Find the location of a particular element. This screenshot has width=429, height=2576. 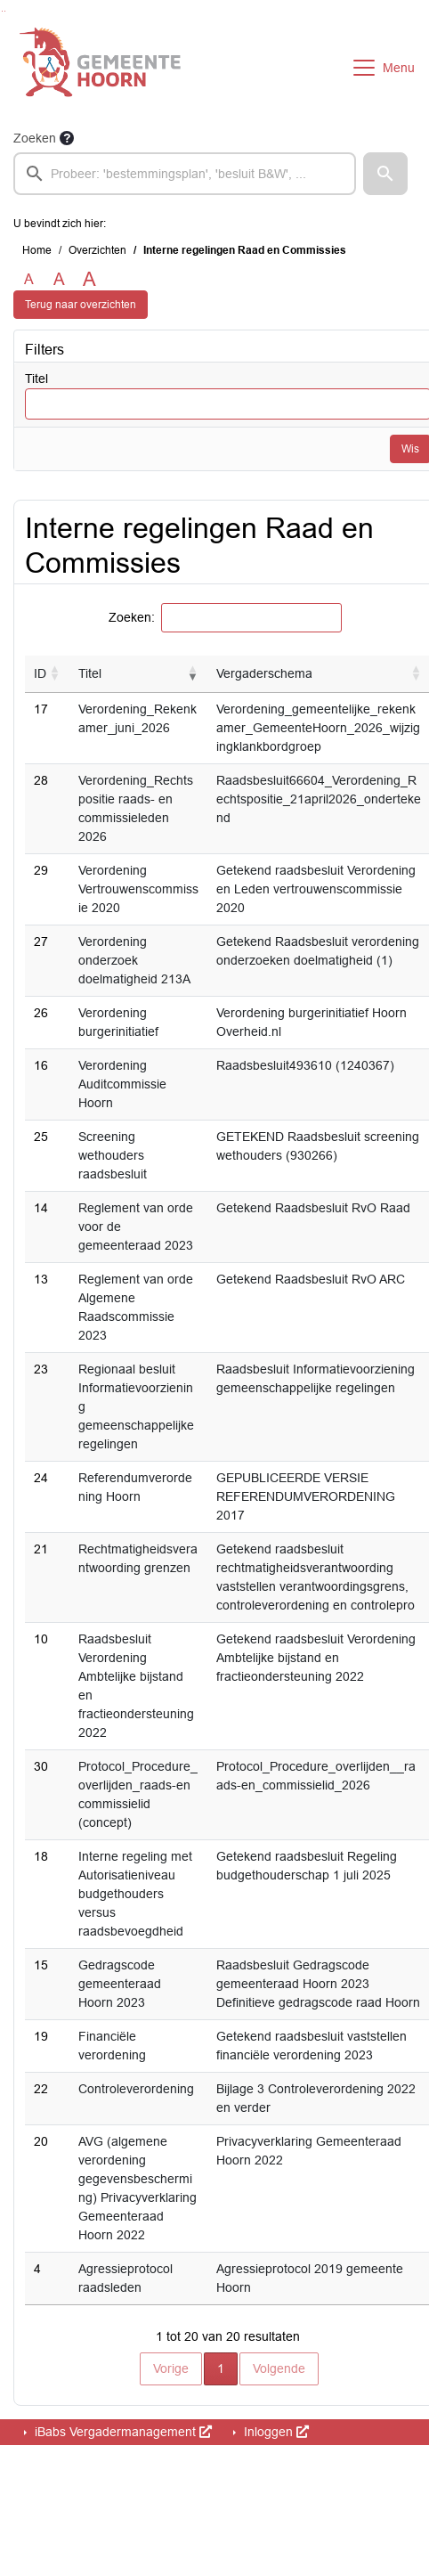

Titel is located at coordinates (36, 378).